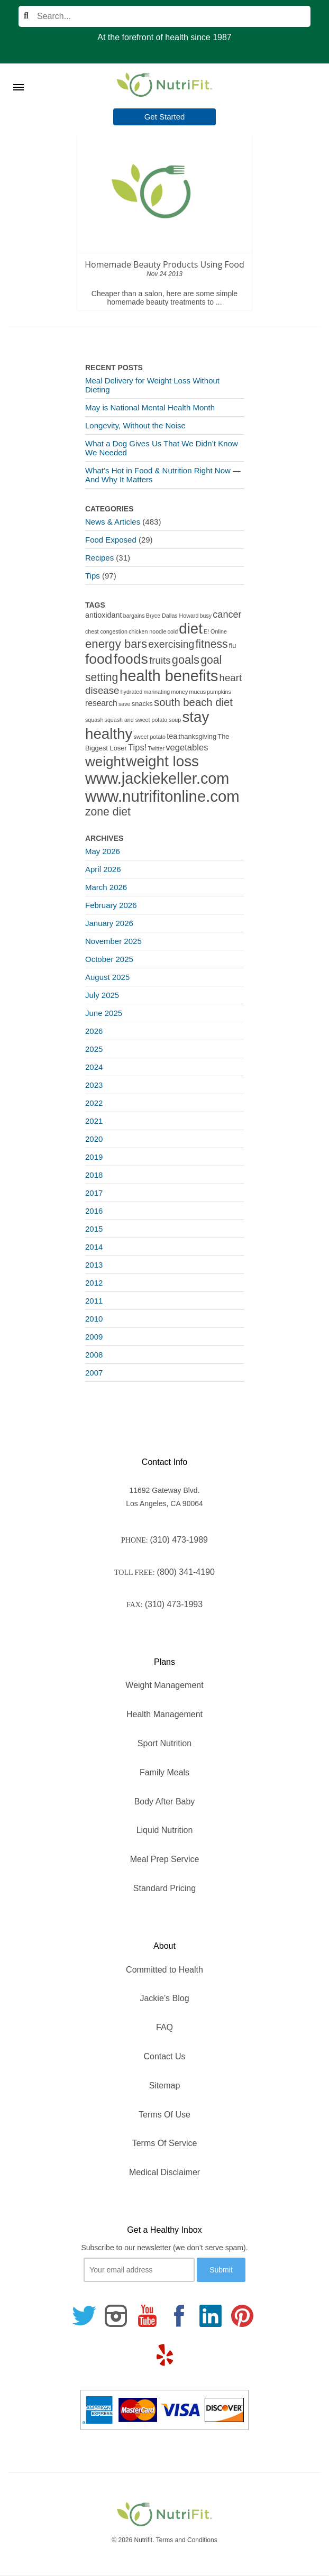  I want to click on cold [cold (1 item)], so click(173, 631).